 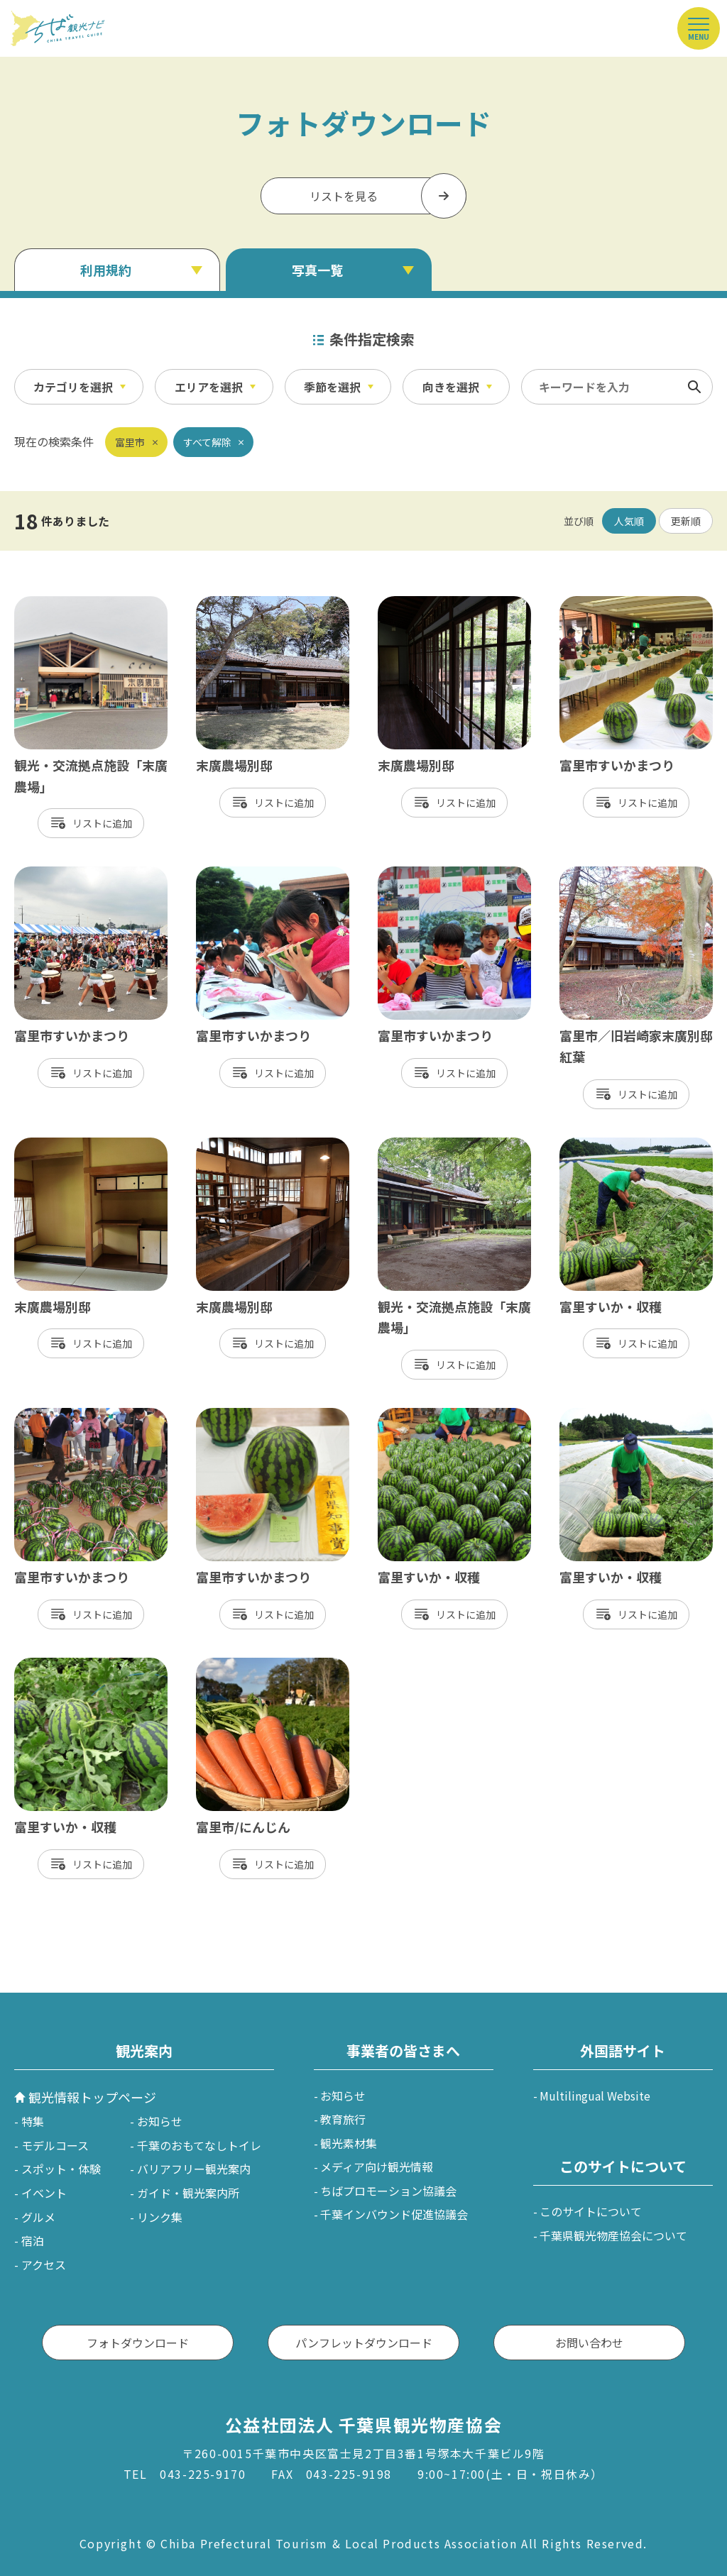 What do you see at coordinates (394, 2214) in the screenshot?
I see `千葉インバウンド促進協議会` at bounding box center [394, 2214].